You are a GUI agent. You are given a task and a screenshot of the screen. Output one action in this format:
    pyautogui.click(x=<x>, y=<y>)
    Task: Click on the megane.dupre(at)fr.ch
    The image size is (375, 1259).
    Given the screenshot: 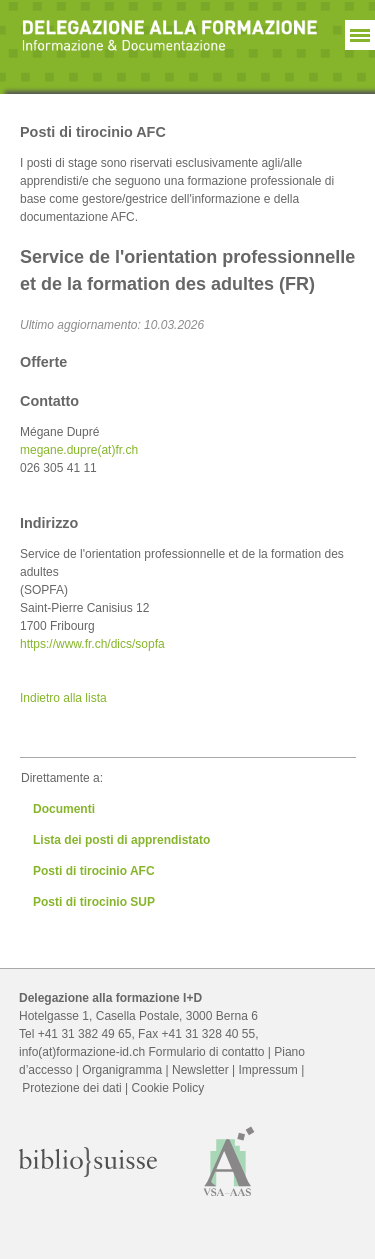 What is the action you would take?
    pyautogui.click(x=79, y=450)
    